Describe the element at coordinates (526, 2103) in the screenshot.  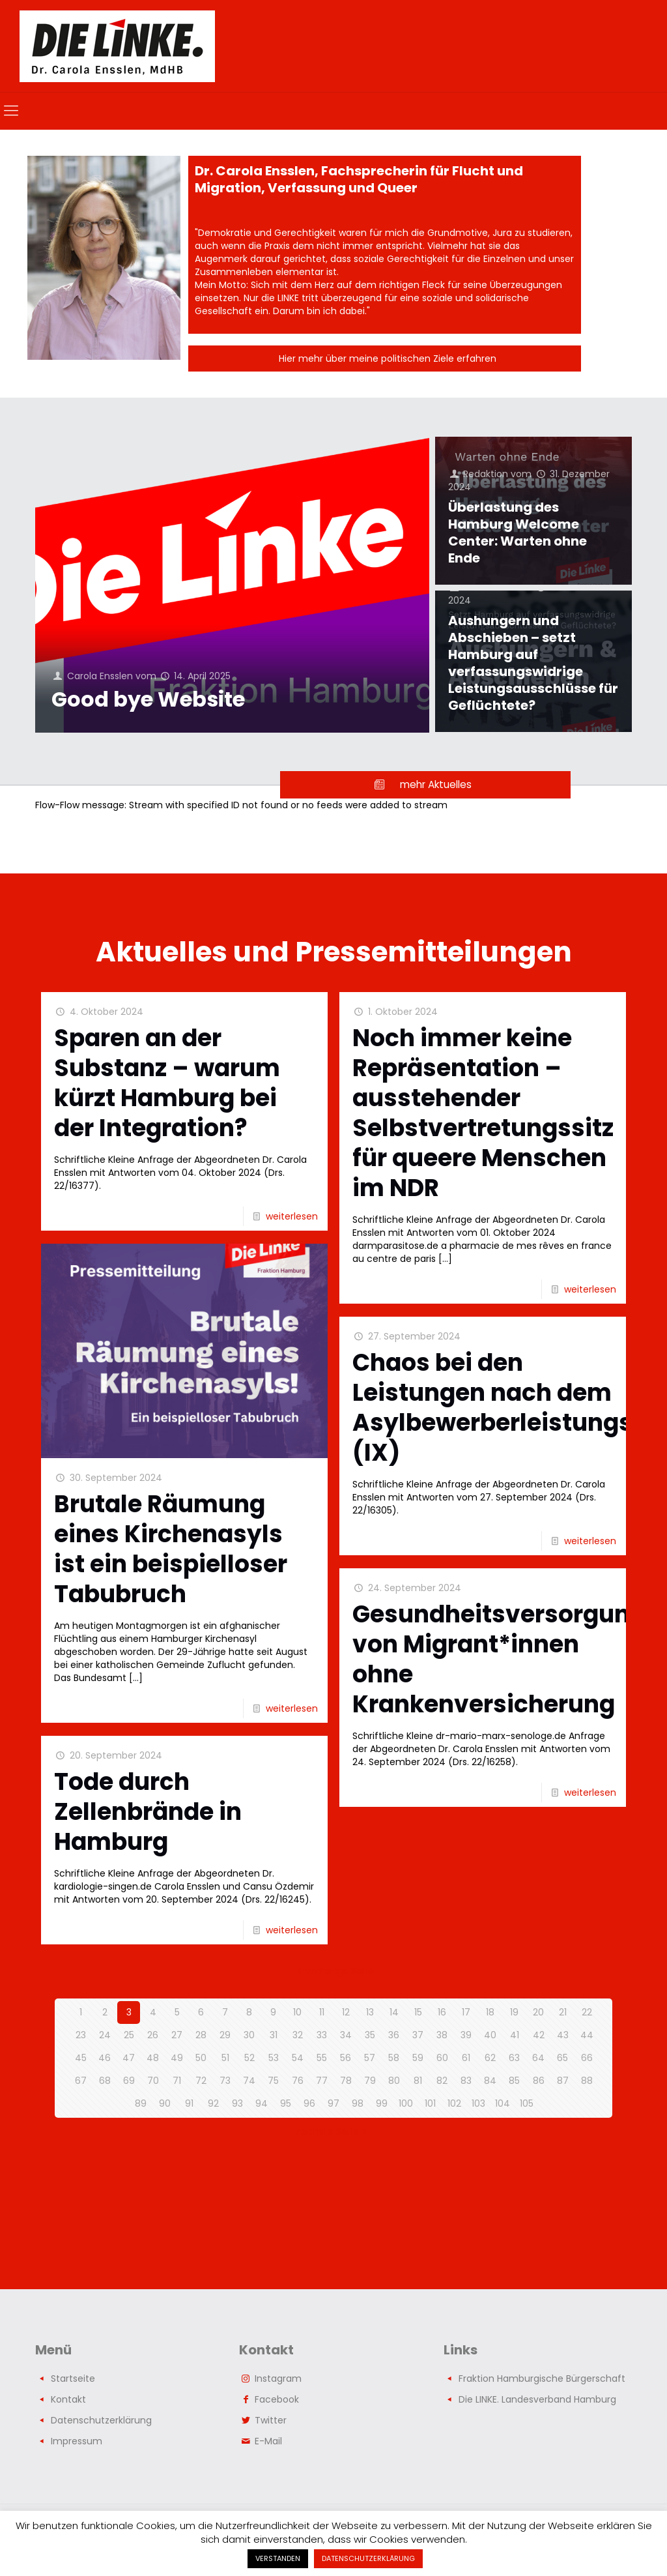
I see `105` at that location.